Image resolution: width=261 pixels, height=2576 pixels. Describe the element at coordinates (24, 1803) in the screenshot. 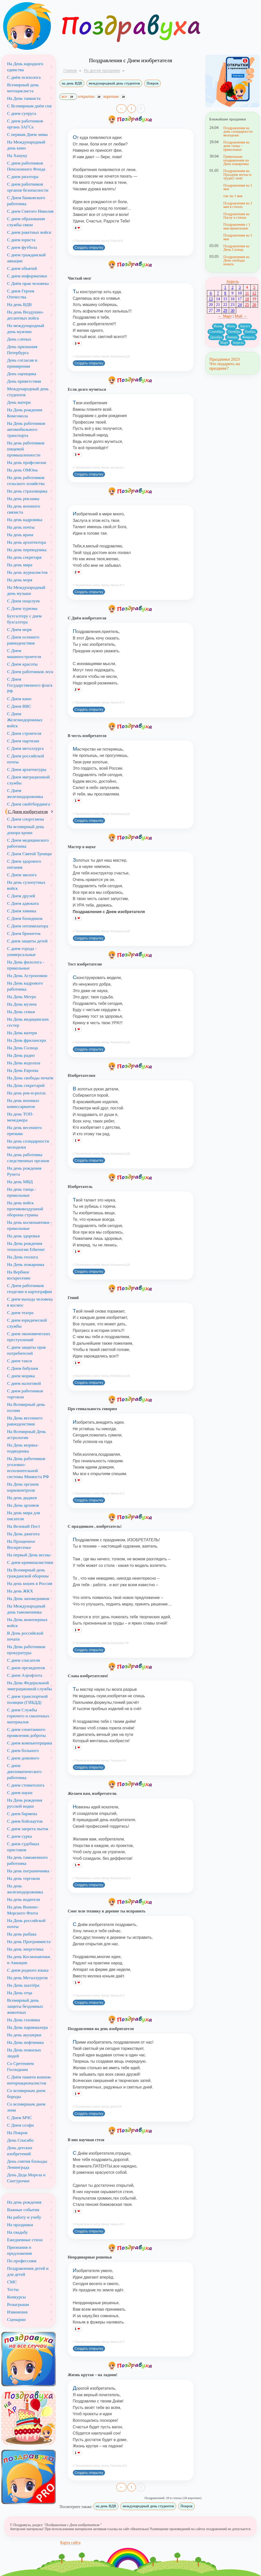

I see `На День рождения русской водки` at that location.